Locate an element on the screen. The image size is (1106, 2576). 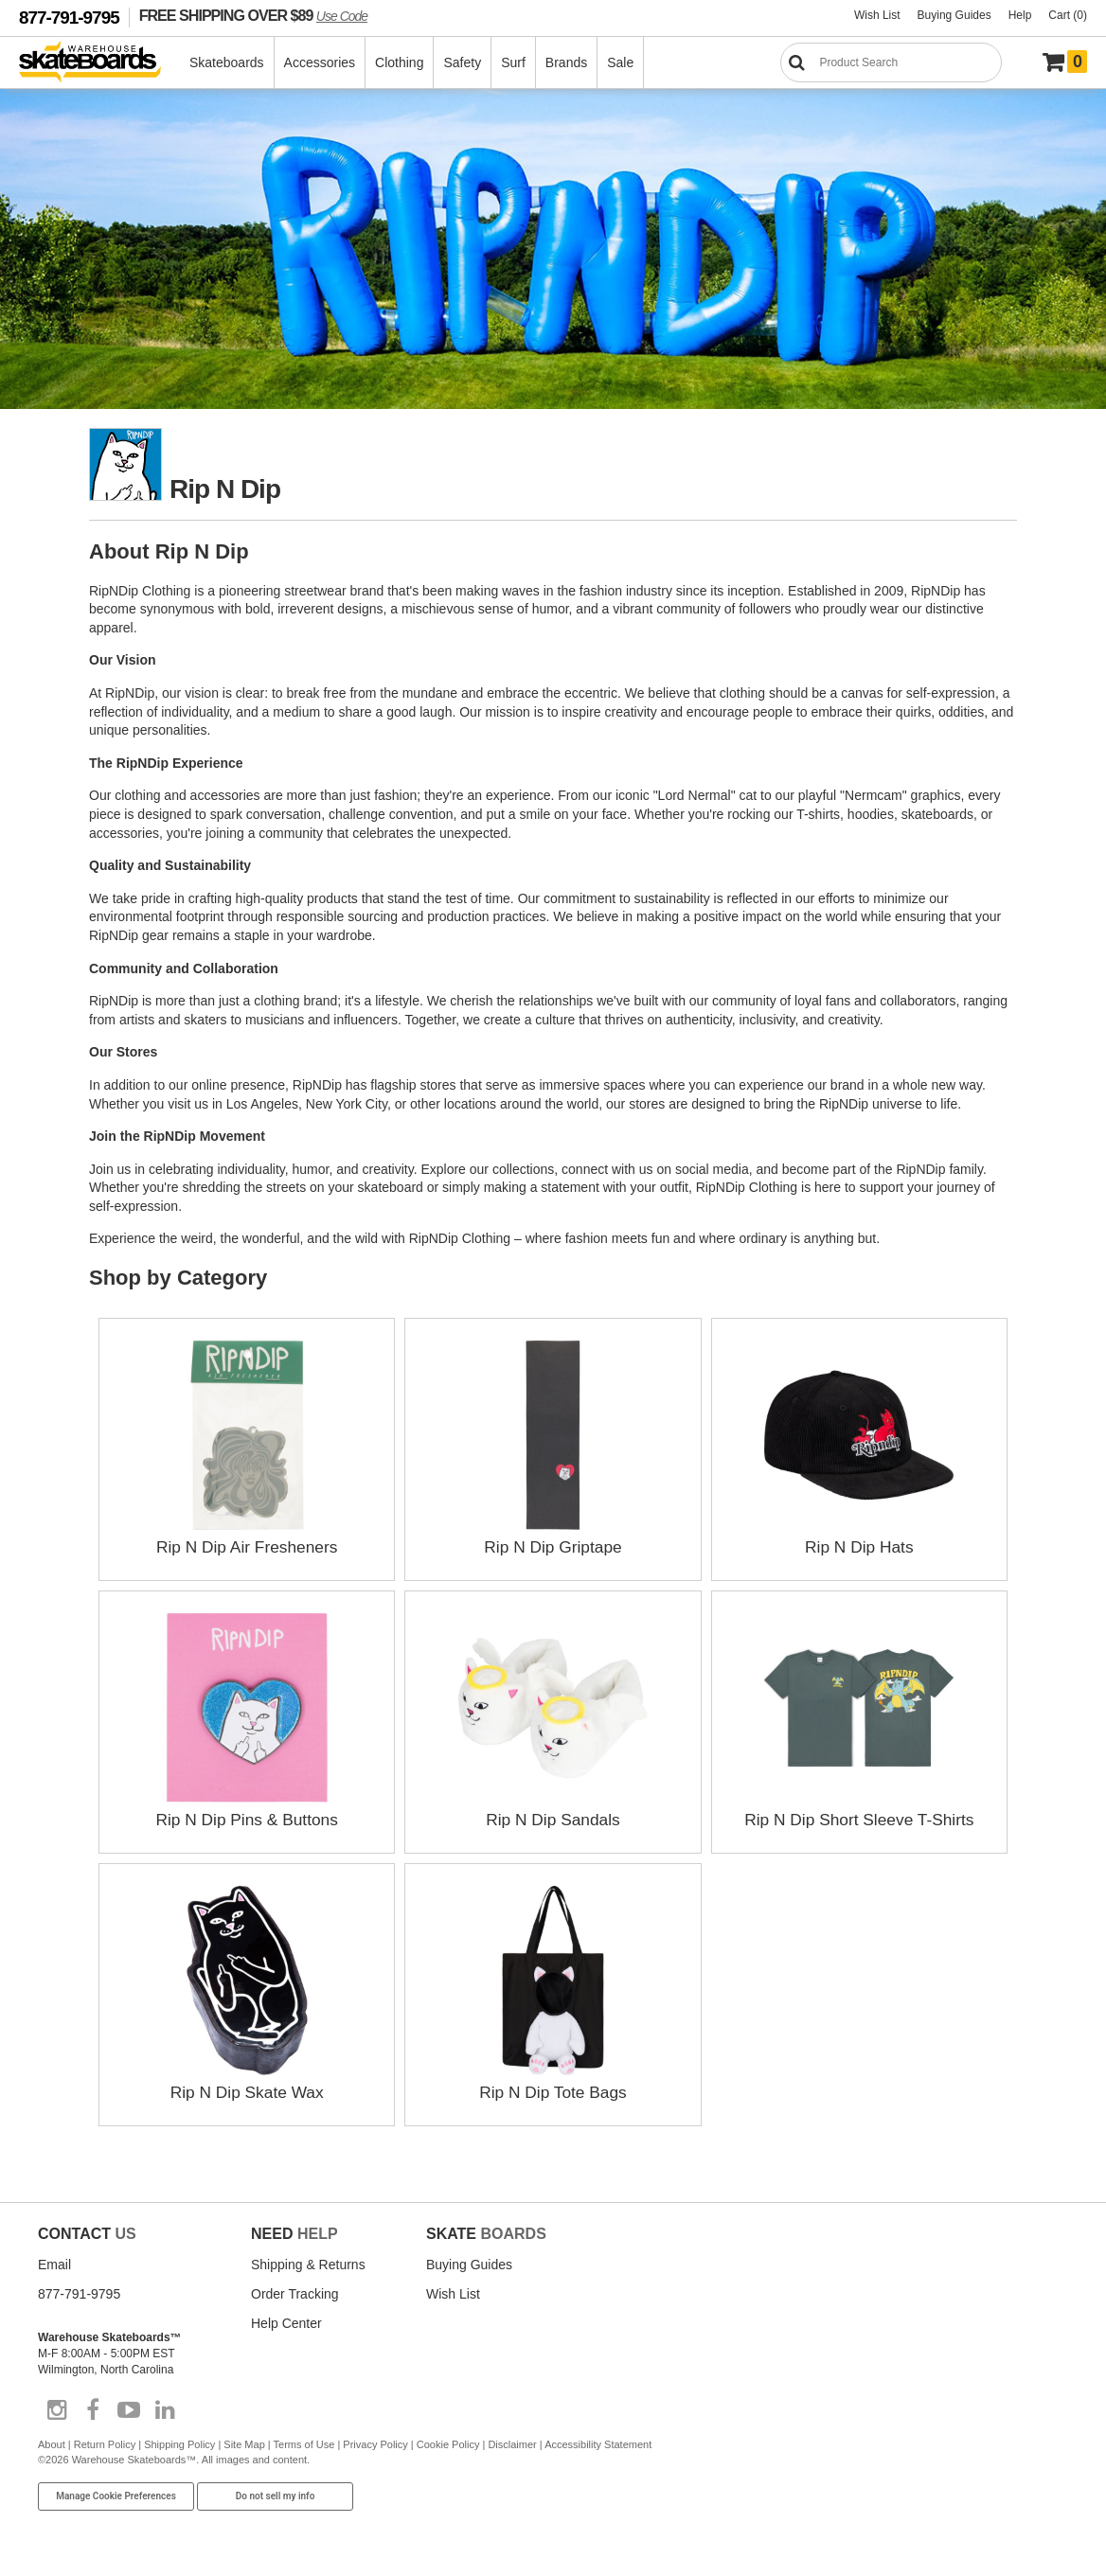
FREE SHIPPING OVER $89 [FREE SHIPPING! orders over $89 Promo Code] is located at coordinates (253, 15).